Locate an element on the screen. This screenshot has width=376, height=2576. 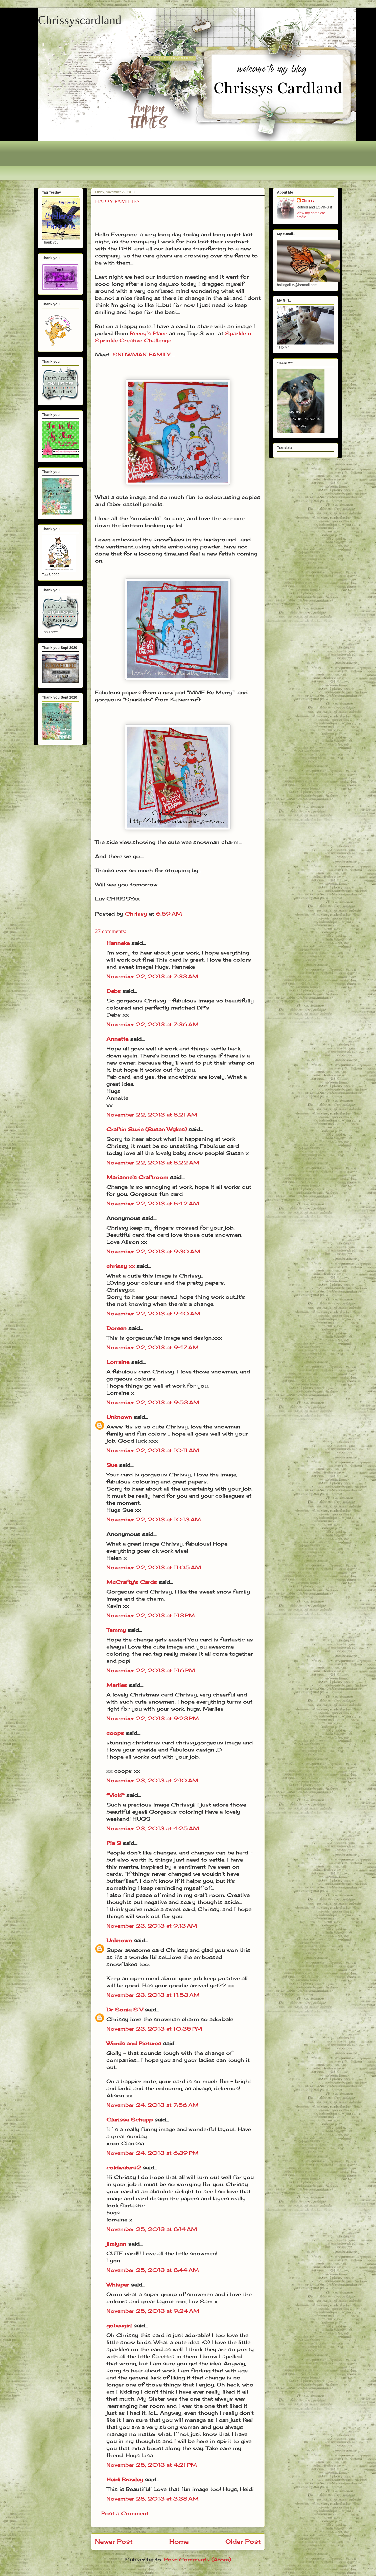
coldwaters2 is located at coordinates (123, 2167).